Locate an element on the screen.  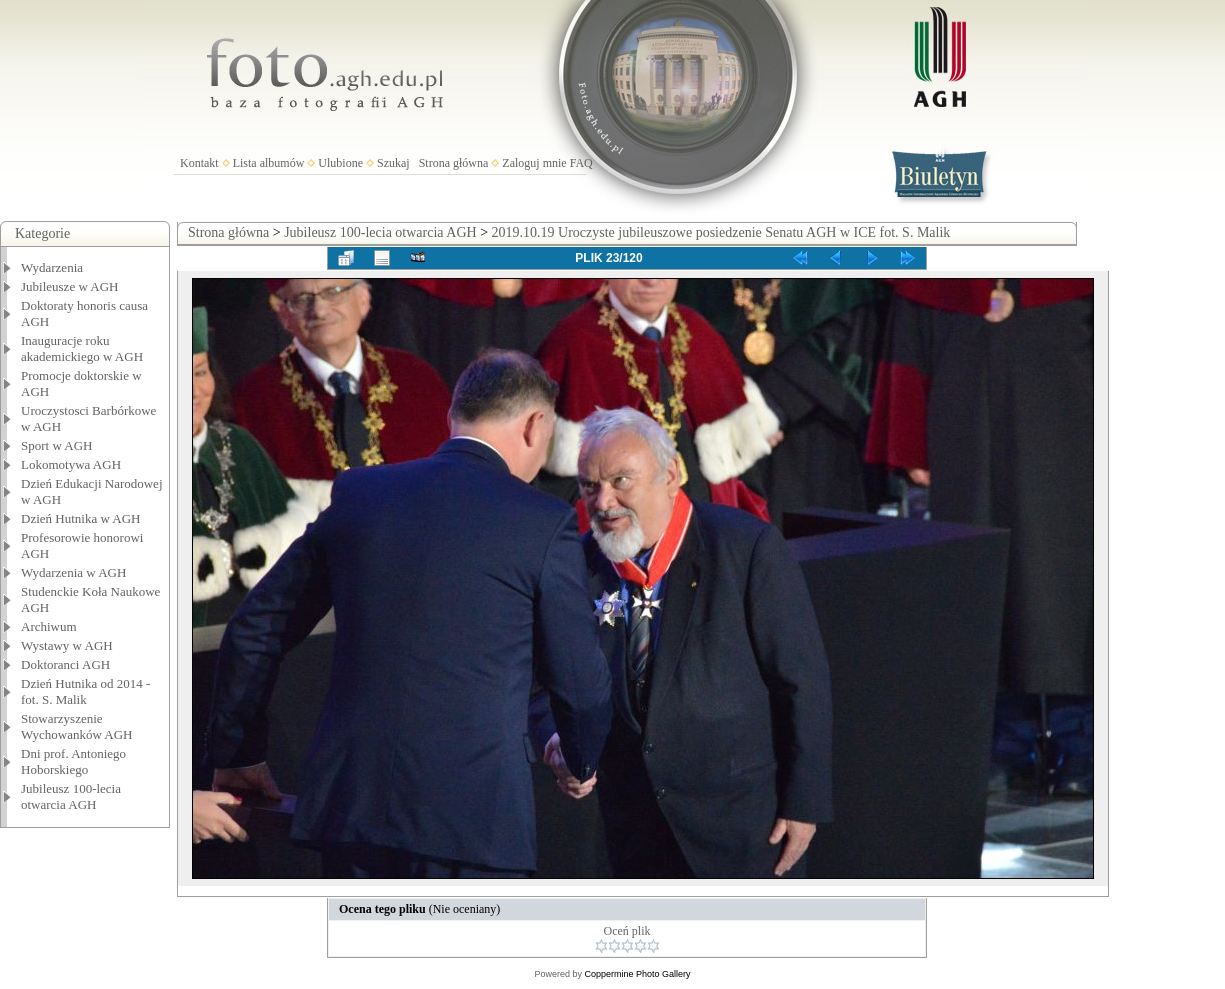
Inauguracje roku akademickiego w AGH is located at coordinates (82, 348).